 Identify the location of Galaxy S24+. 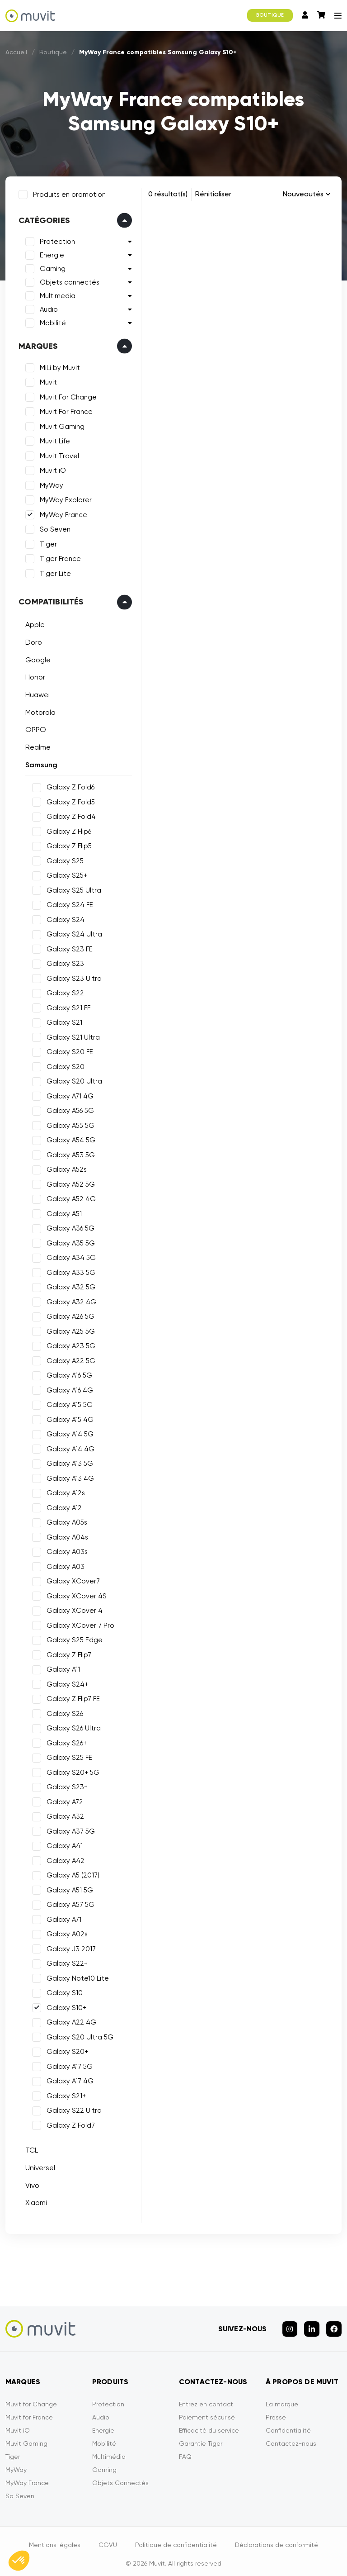
(65, 1682).